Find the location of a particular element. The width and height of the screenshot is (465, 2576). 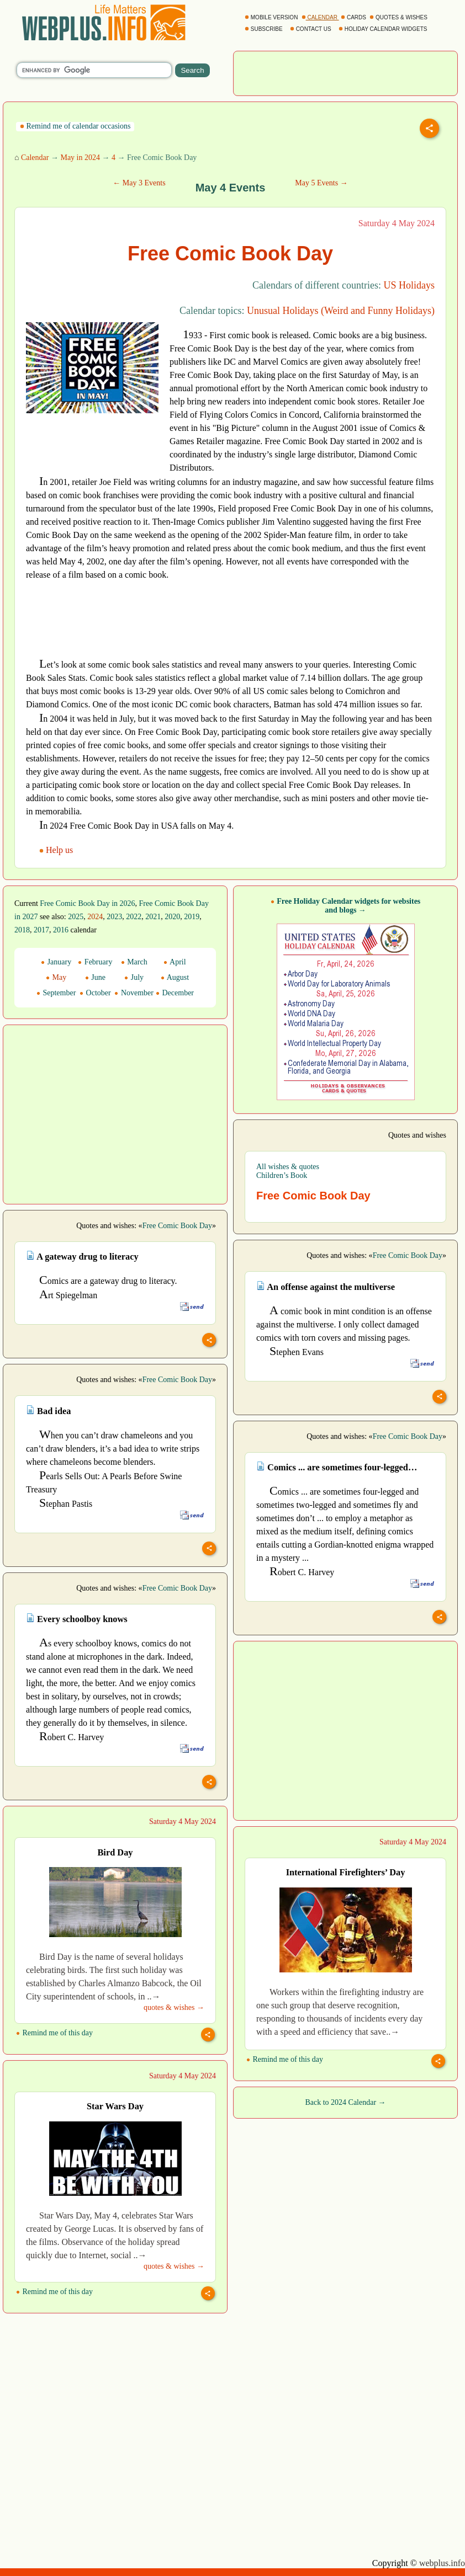

Calendar is located at coordinates (35, 157).